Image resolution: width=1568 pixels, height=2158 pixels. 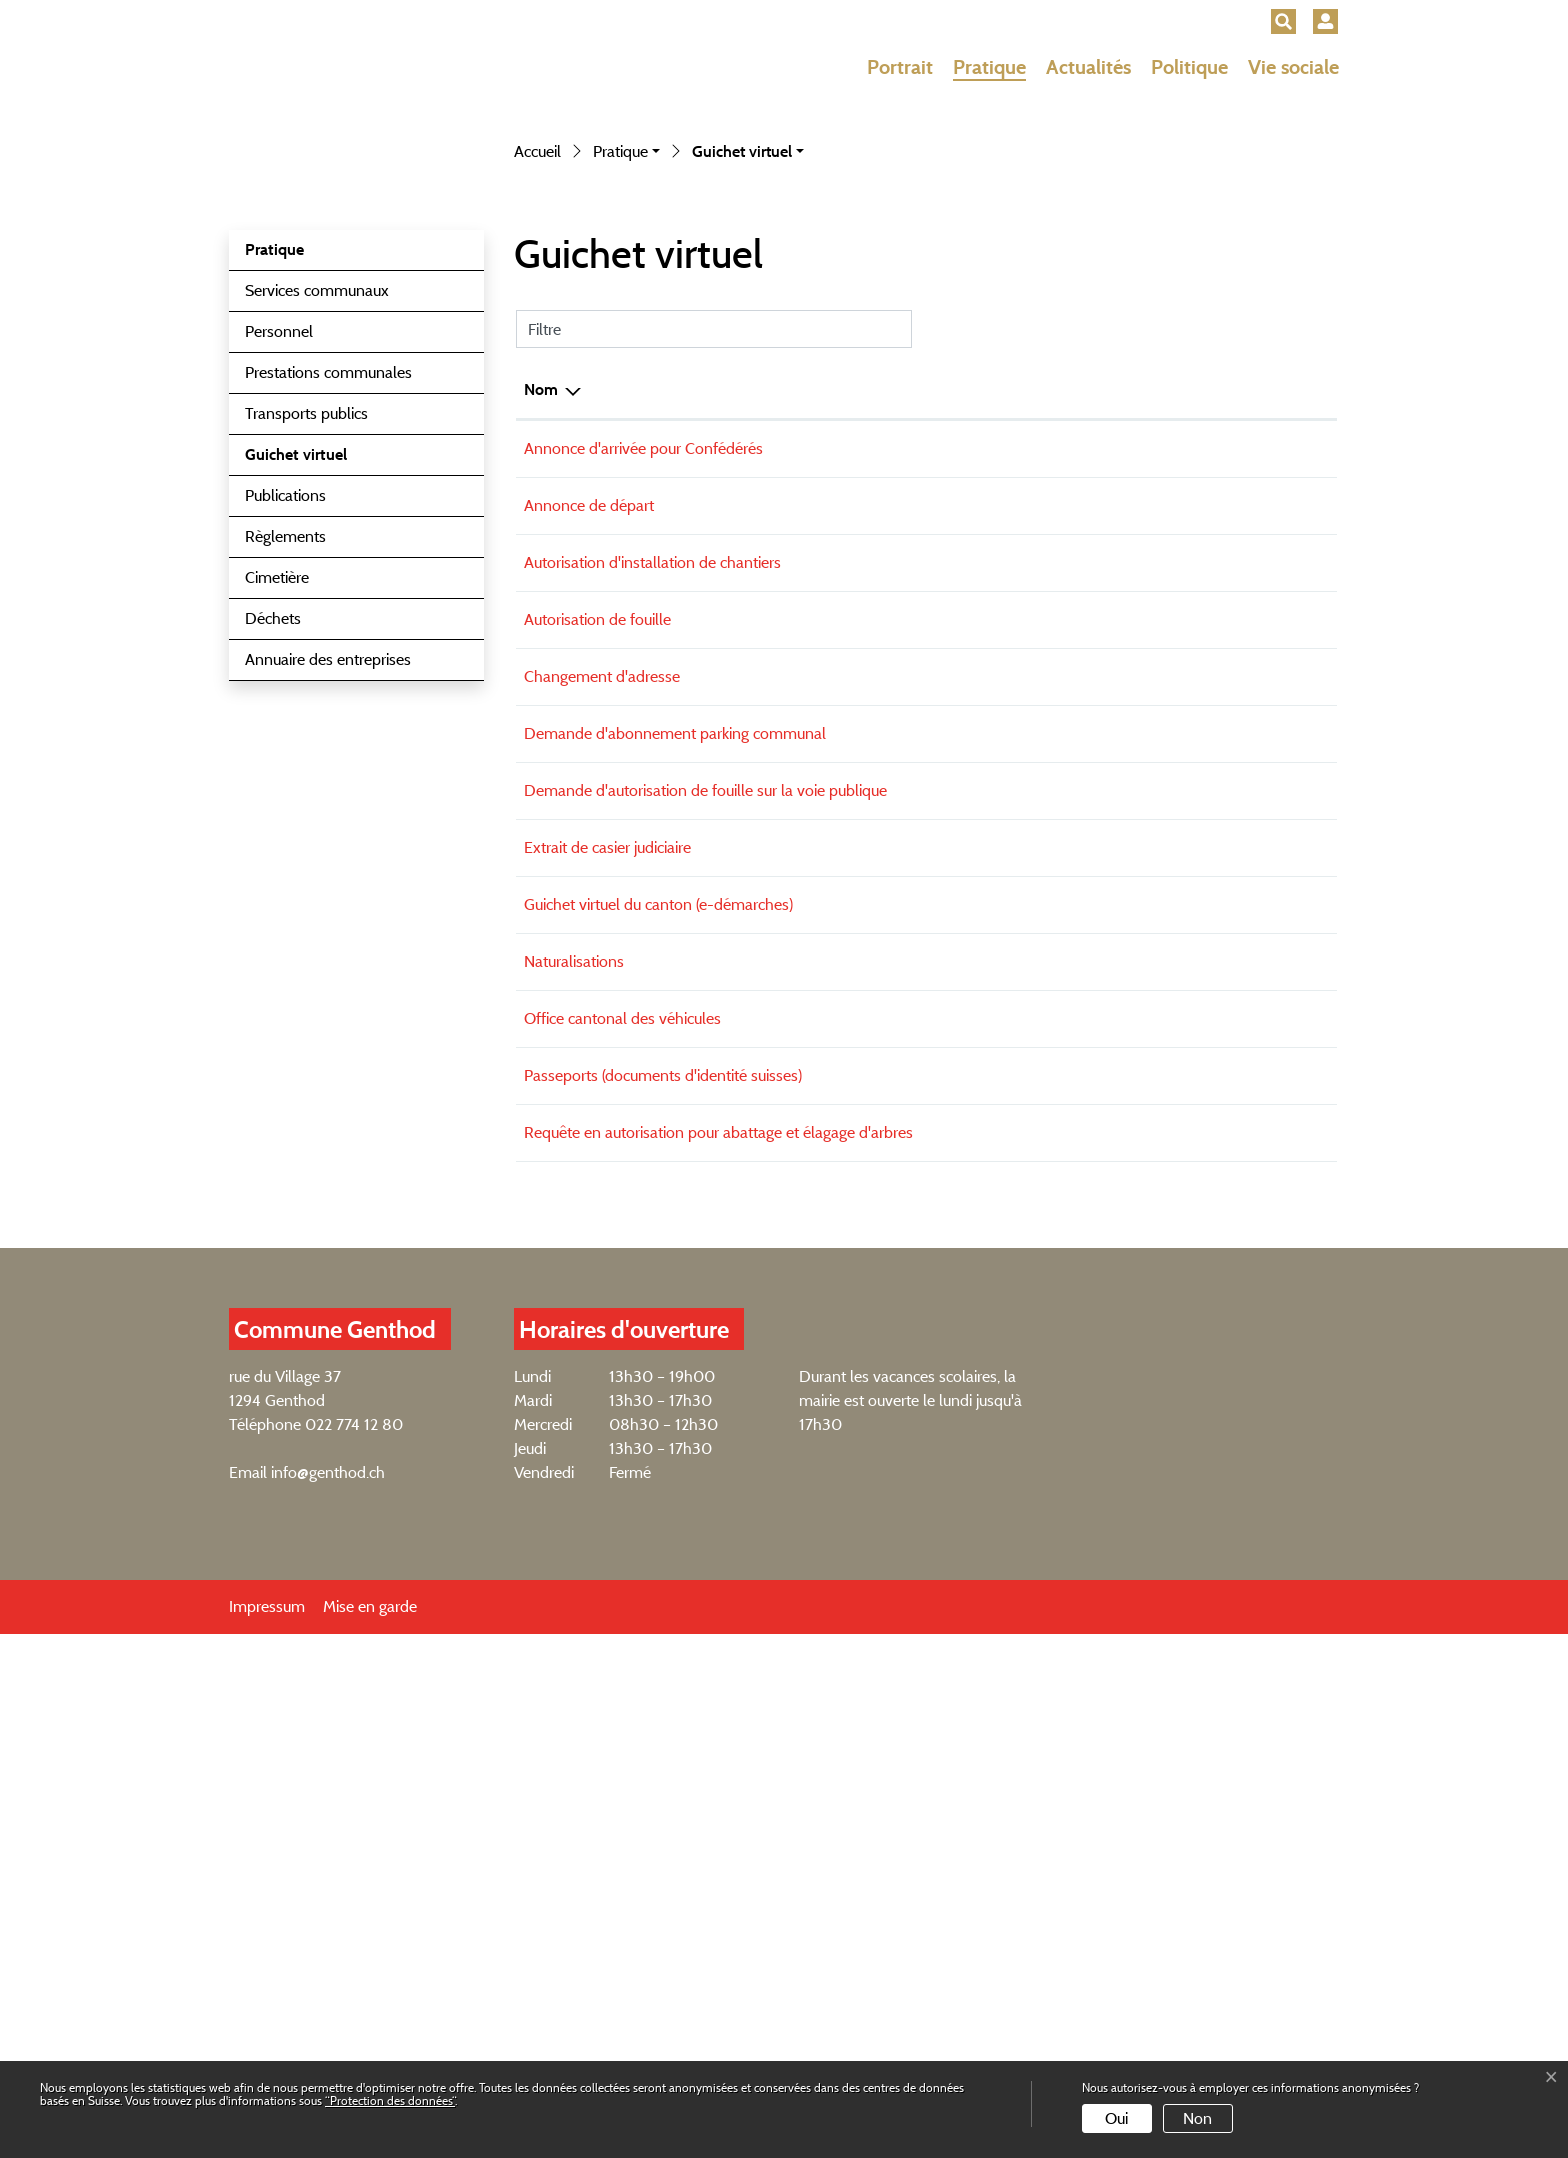 I want to click on Demande d'autorisation de fouille sur la voie publique, so click(x=705, y=1265).